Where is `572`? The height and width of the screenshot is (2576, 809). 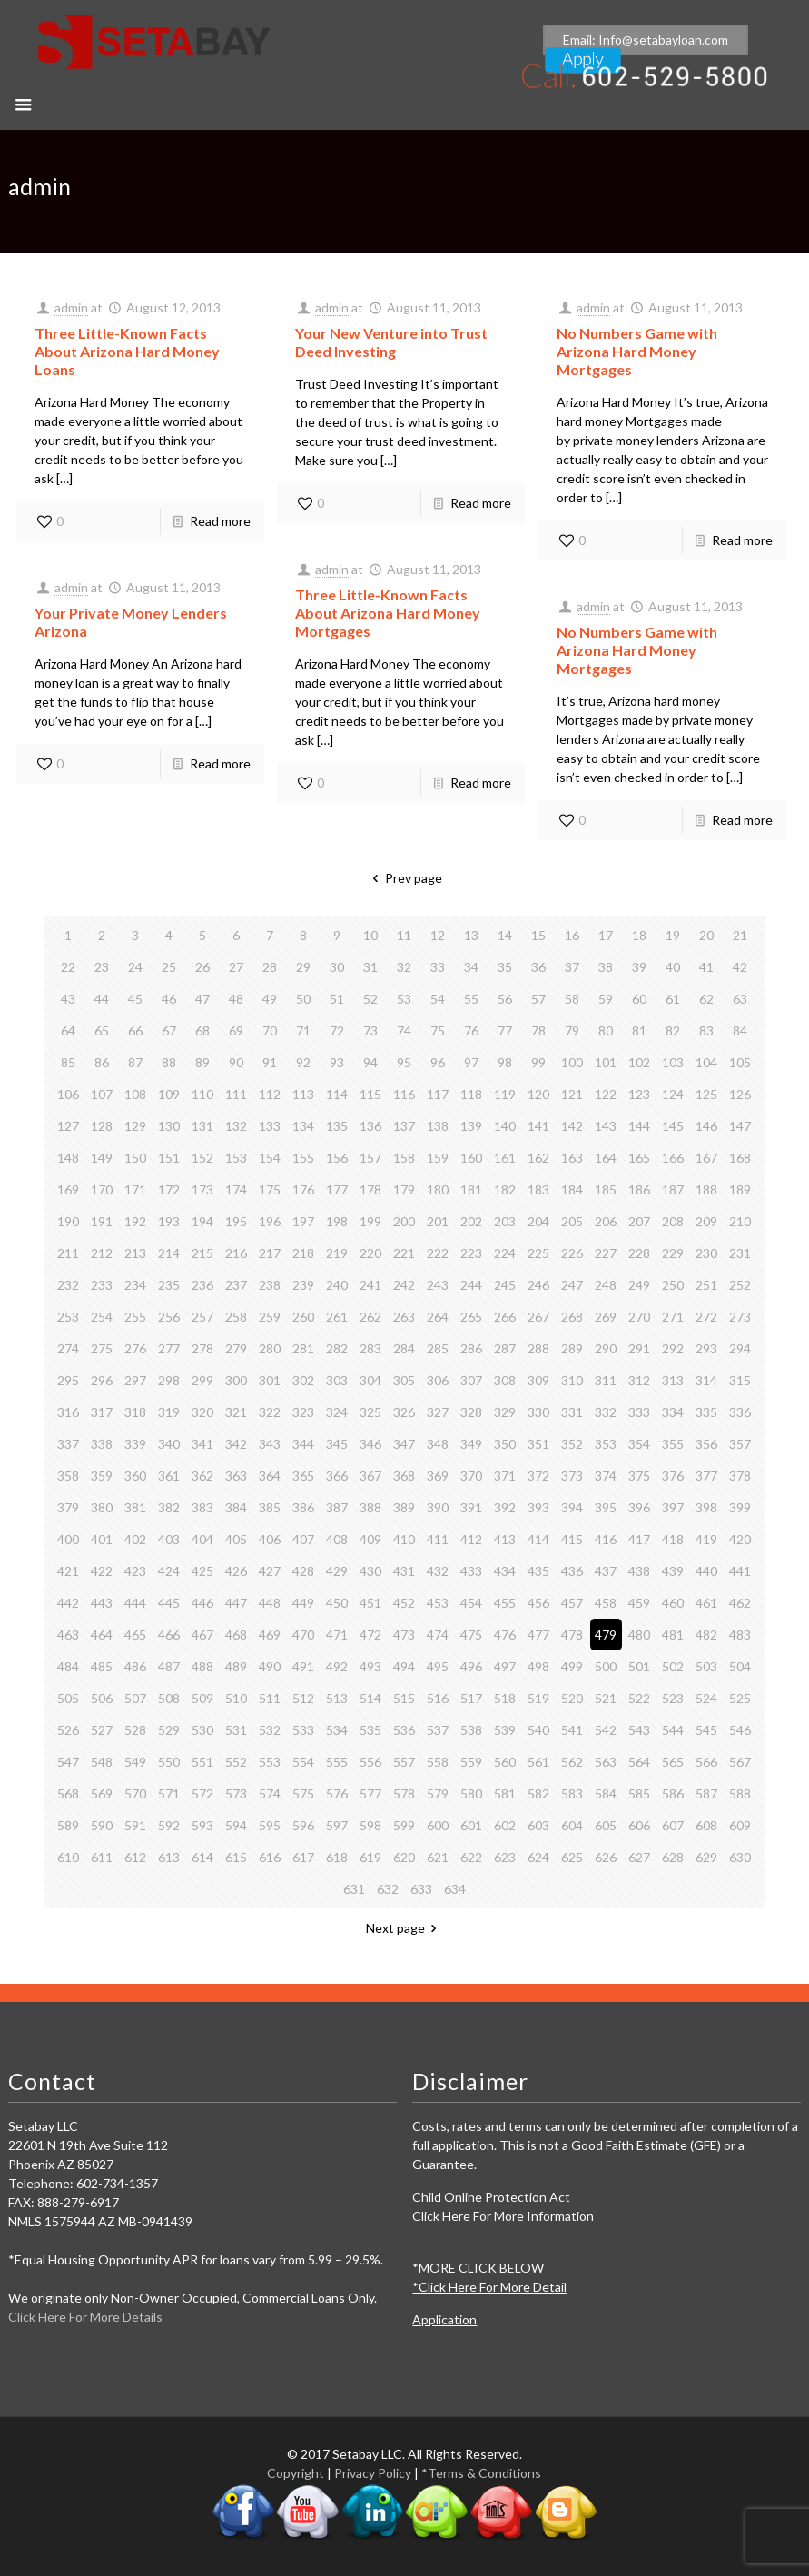
572 is located at coordinates (202, 1793).